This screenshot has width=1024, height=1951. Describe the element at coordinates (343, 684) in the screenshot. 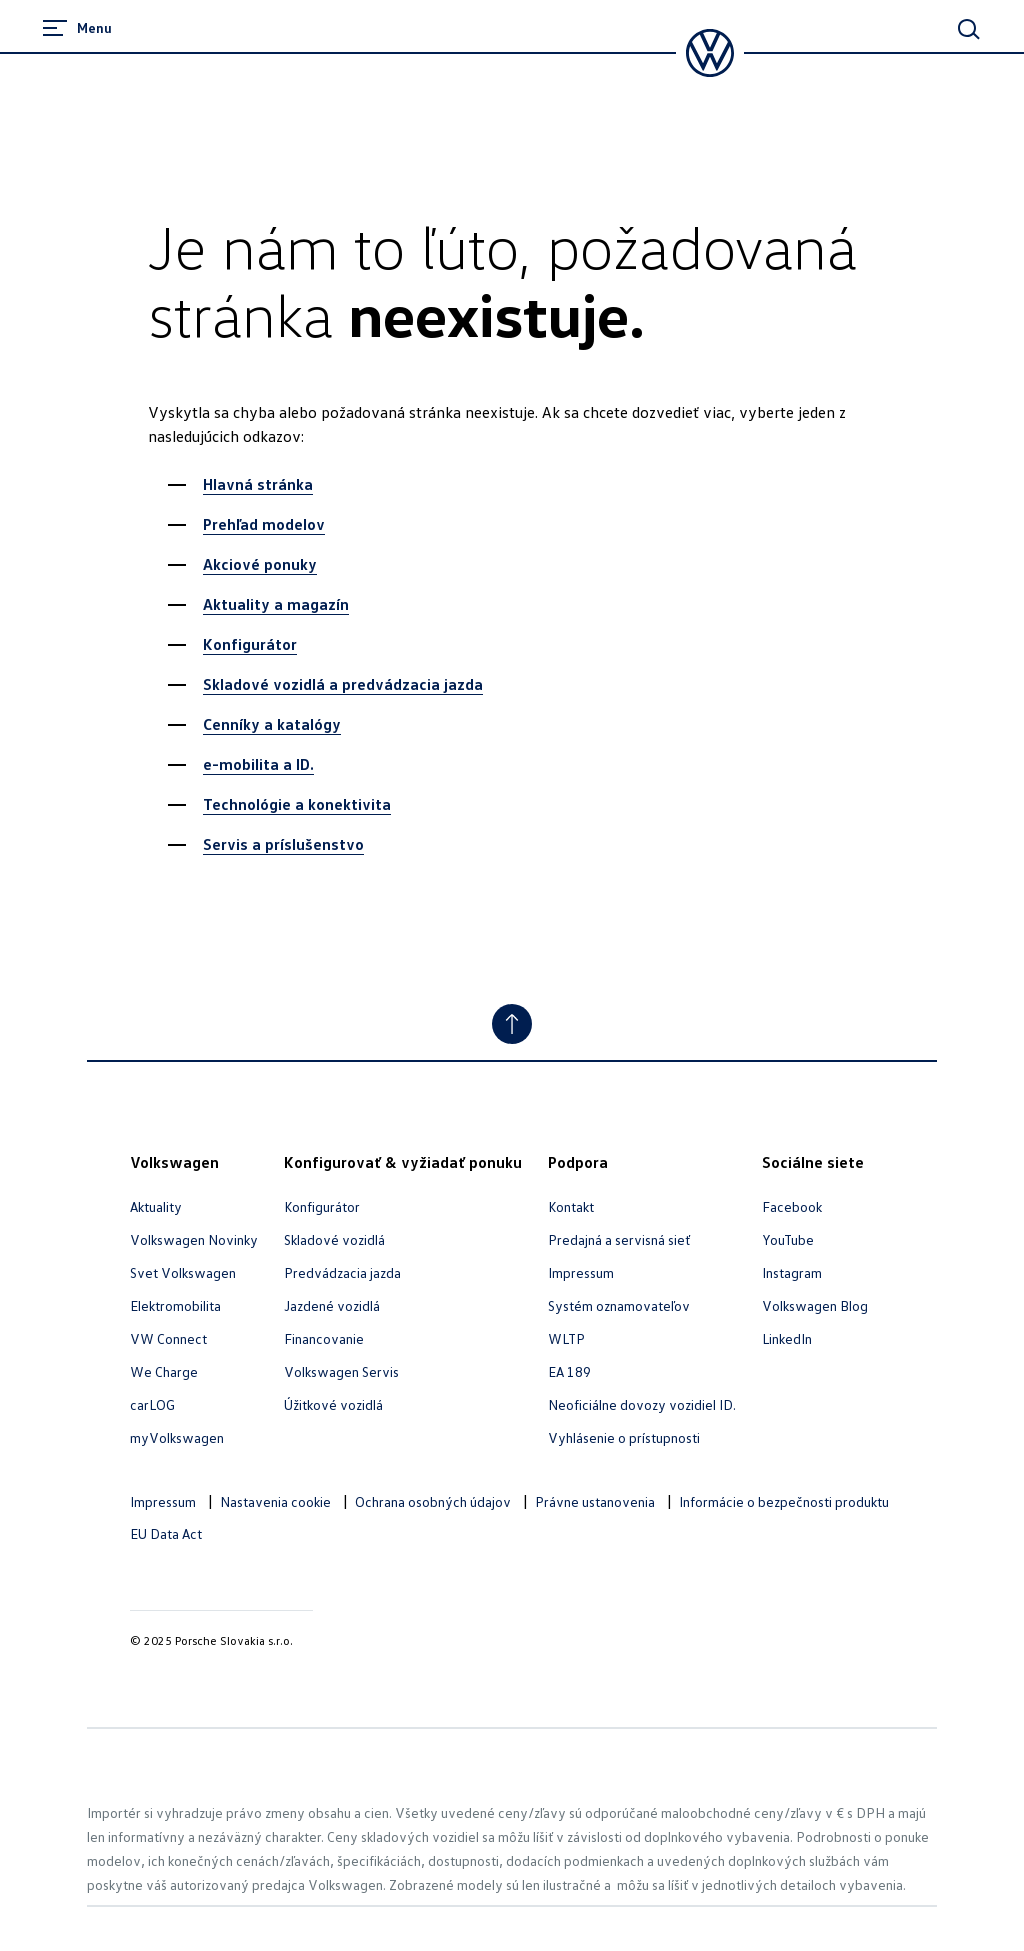

I see `Skladové vozidlá a predvádzacia jazda` at that location.